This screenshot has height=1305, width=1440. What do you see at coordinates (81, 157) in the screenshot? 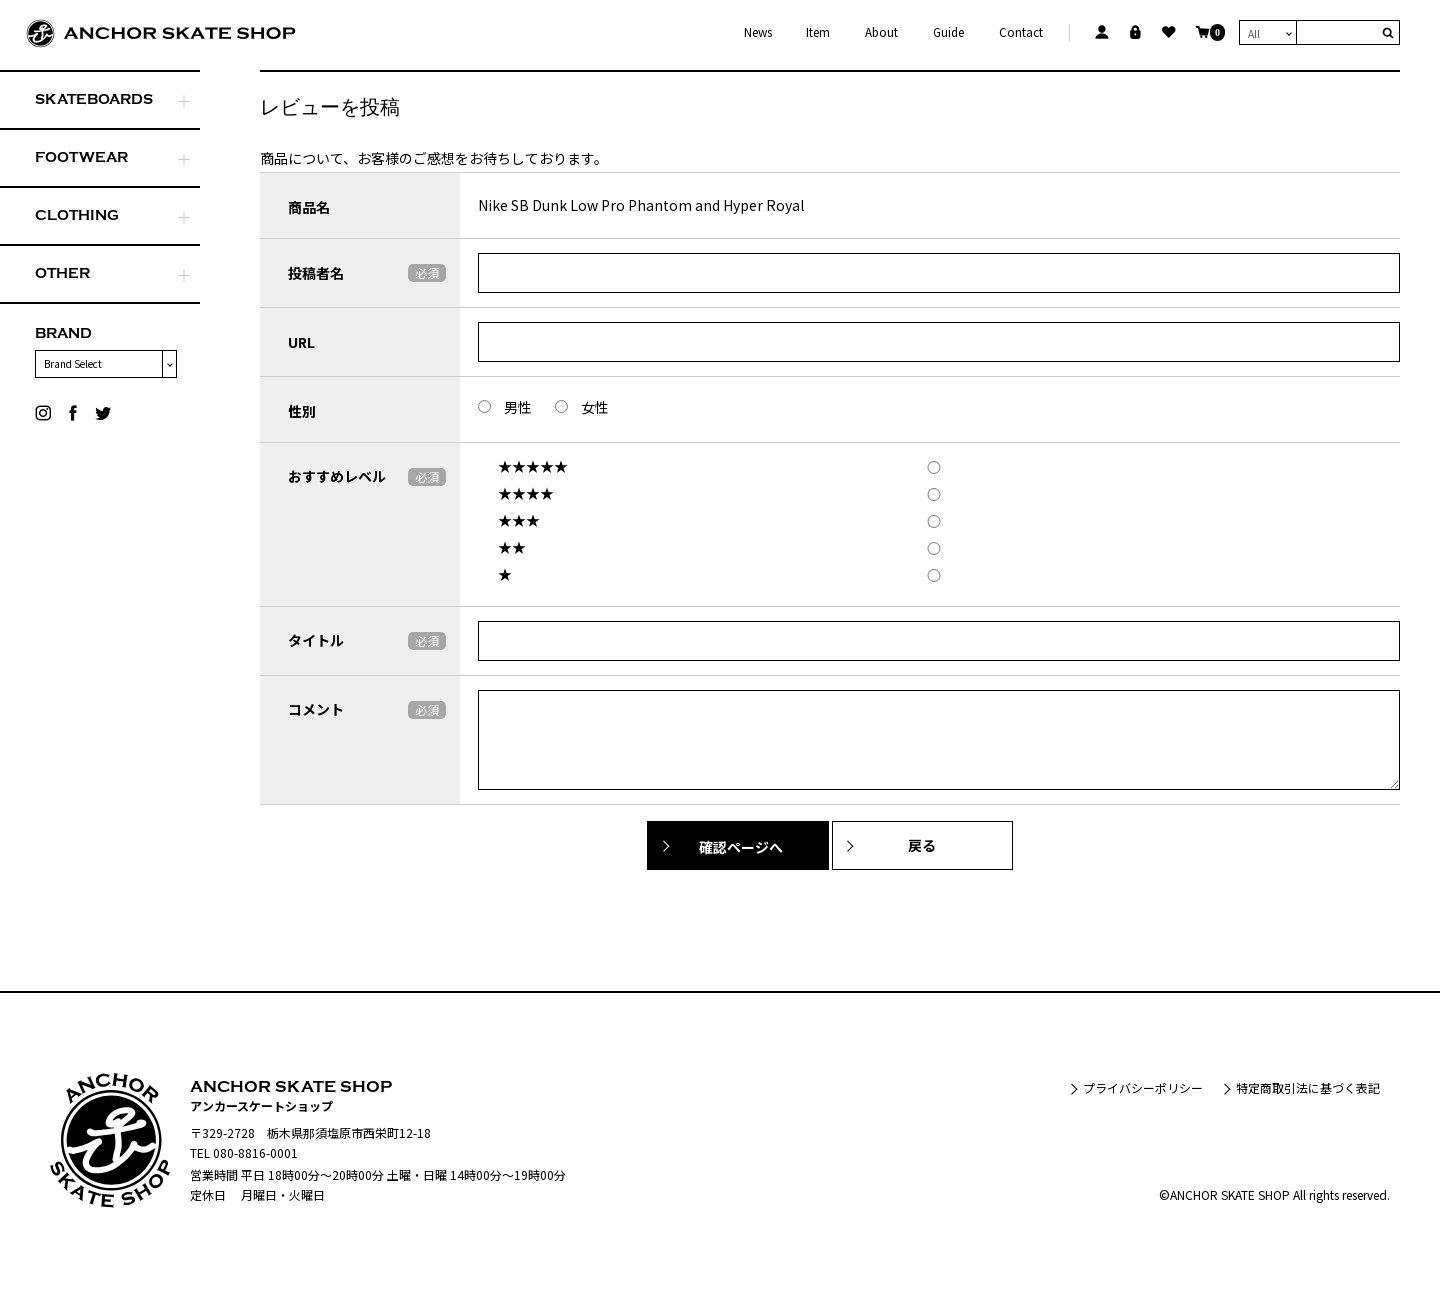
I see `FOOTWEAR` at bounding box center [81, 157].